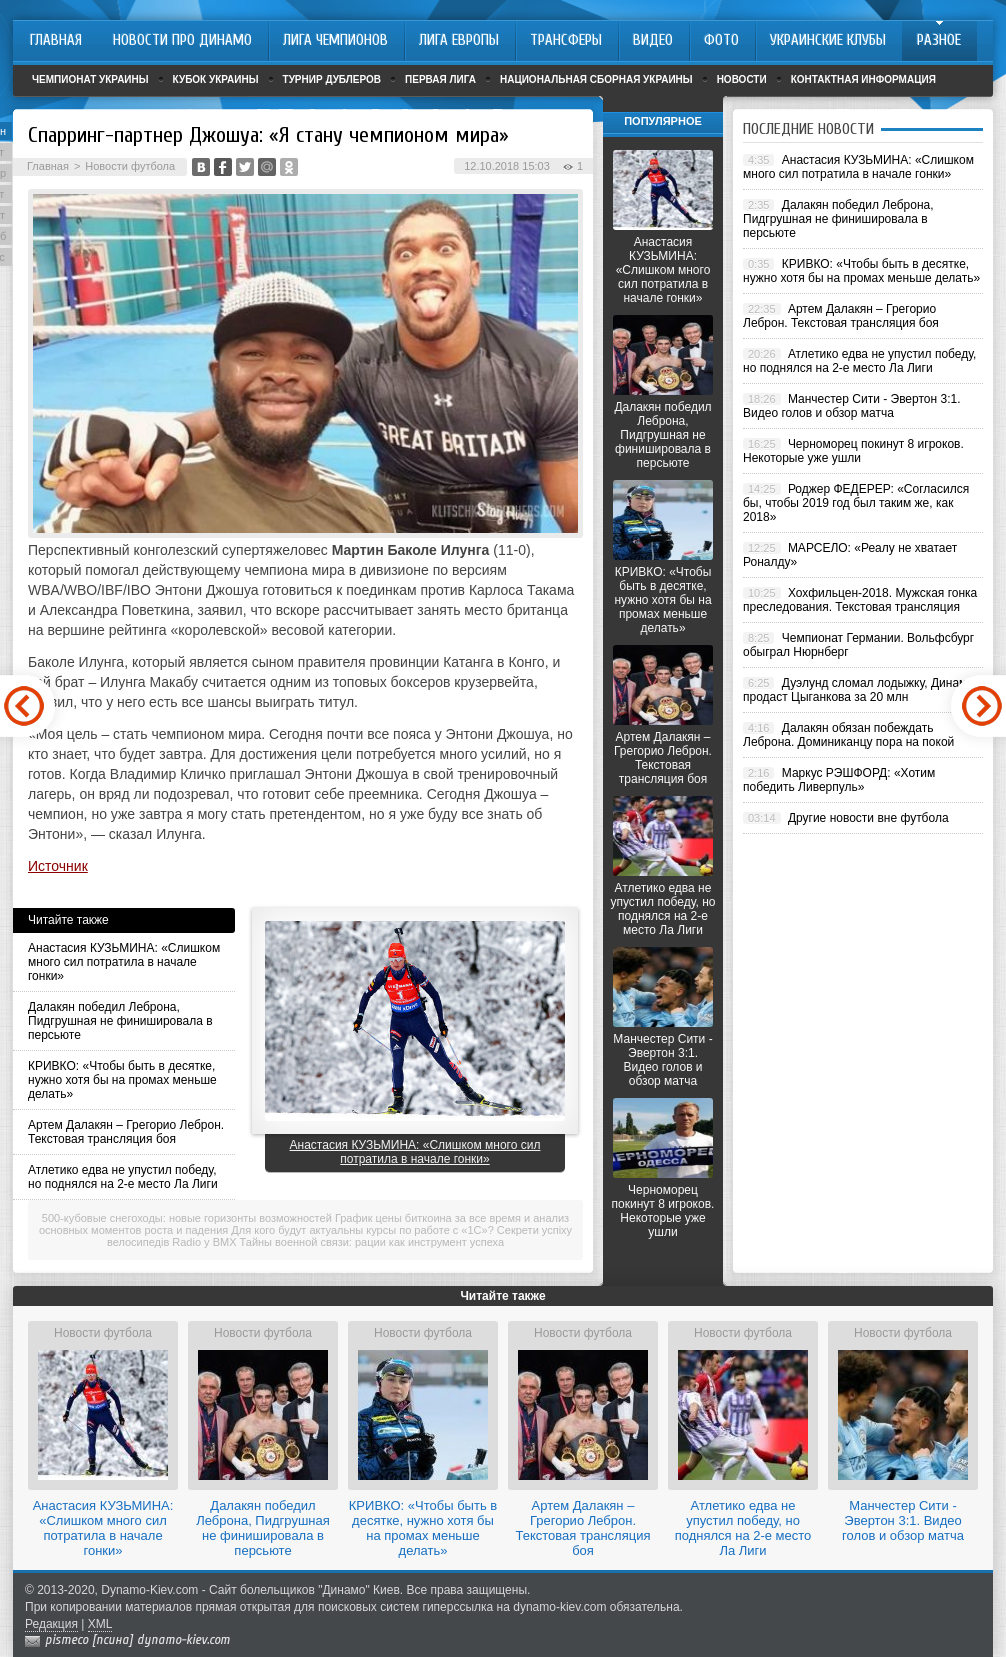 This screenshot has height=1657, width=1006. What do you see at coordinates (216, 79) in the screenshot?
I see `Кубок Украины` at bounding box center [216, 79].